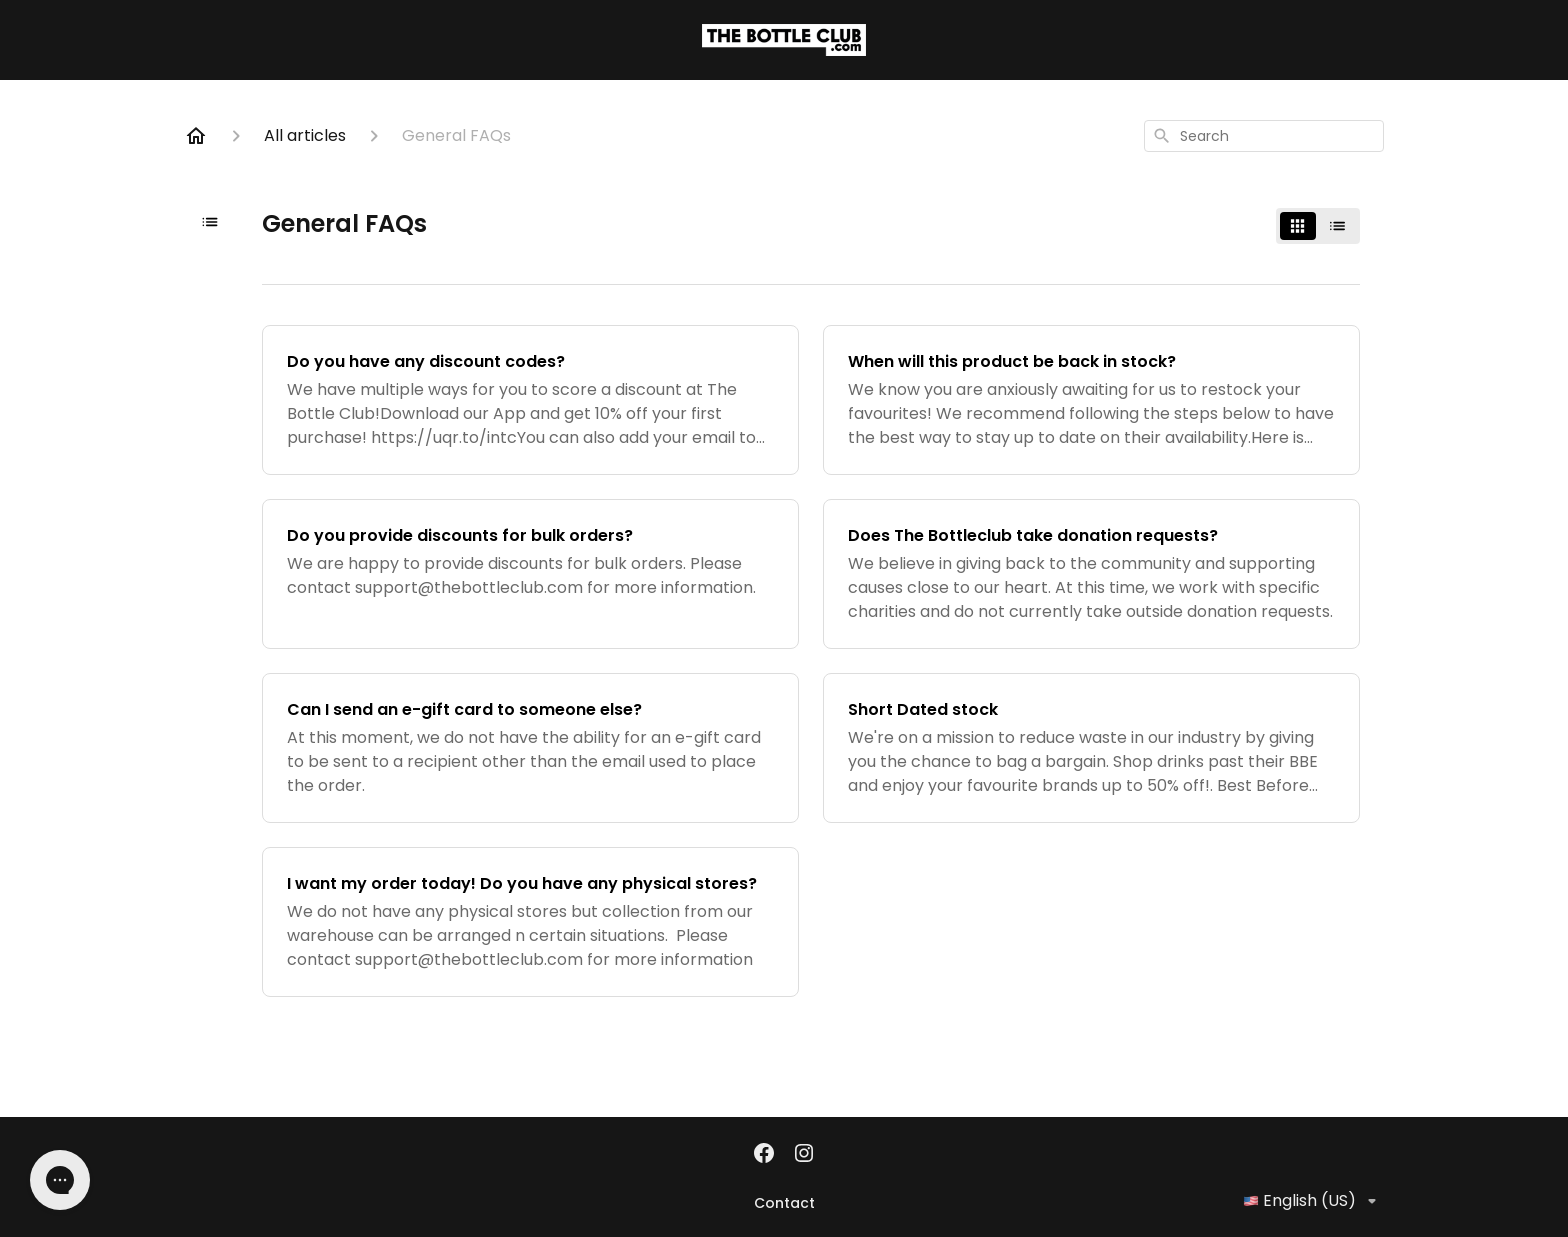 This screenshot has height=1237, width=1568. What do you see at coordinates (196, 136) in the screenshot?
I see `[Home]` at bounding box center [196, 136].